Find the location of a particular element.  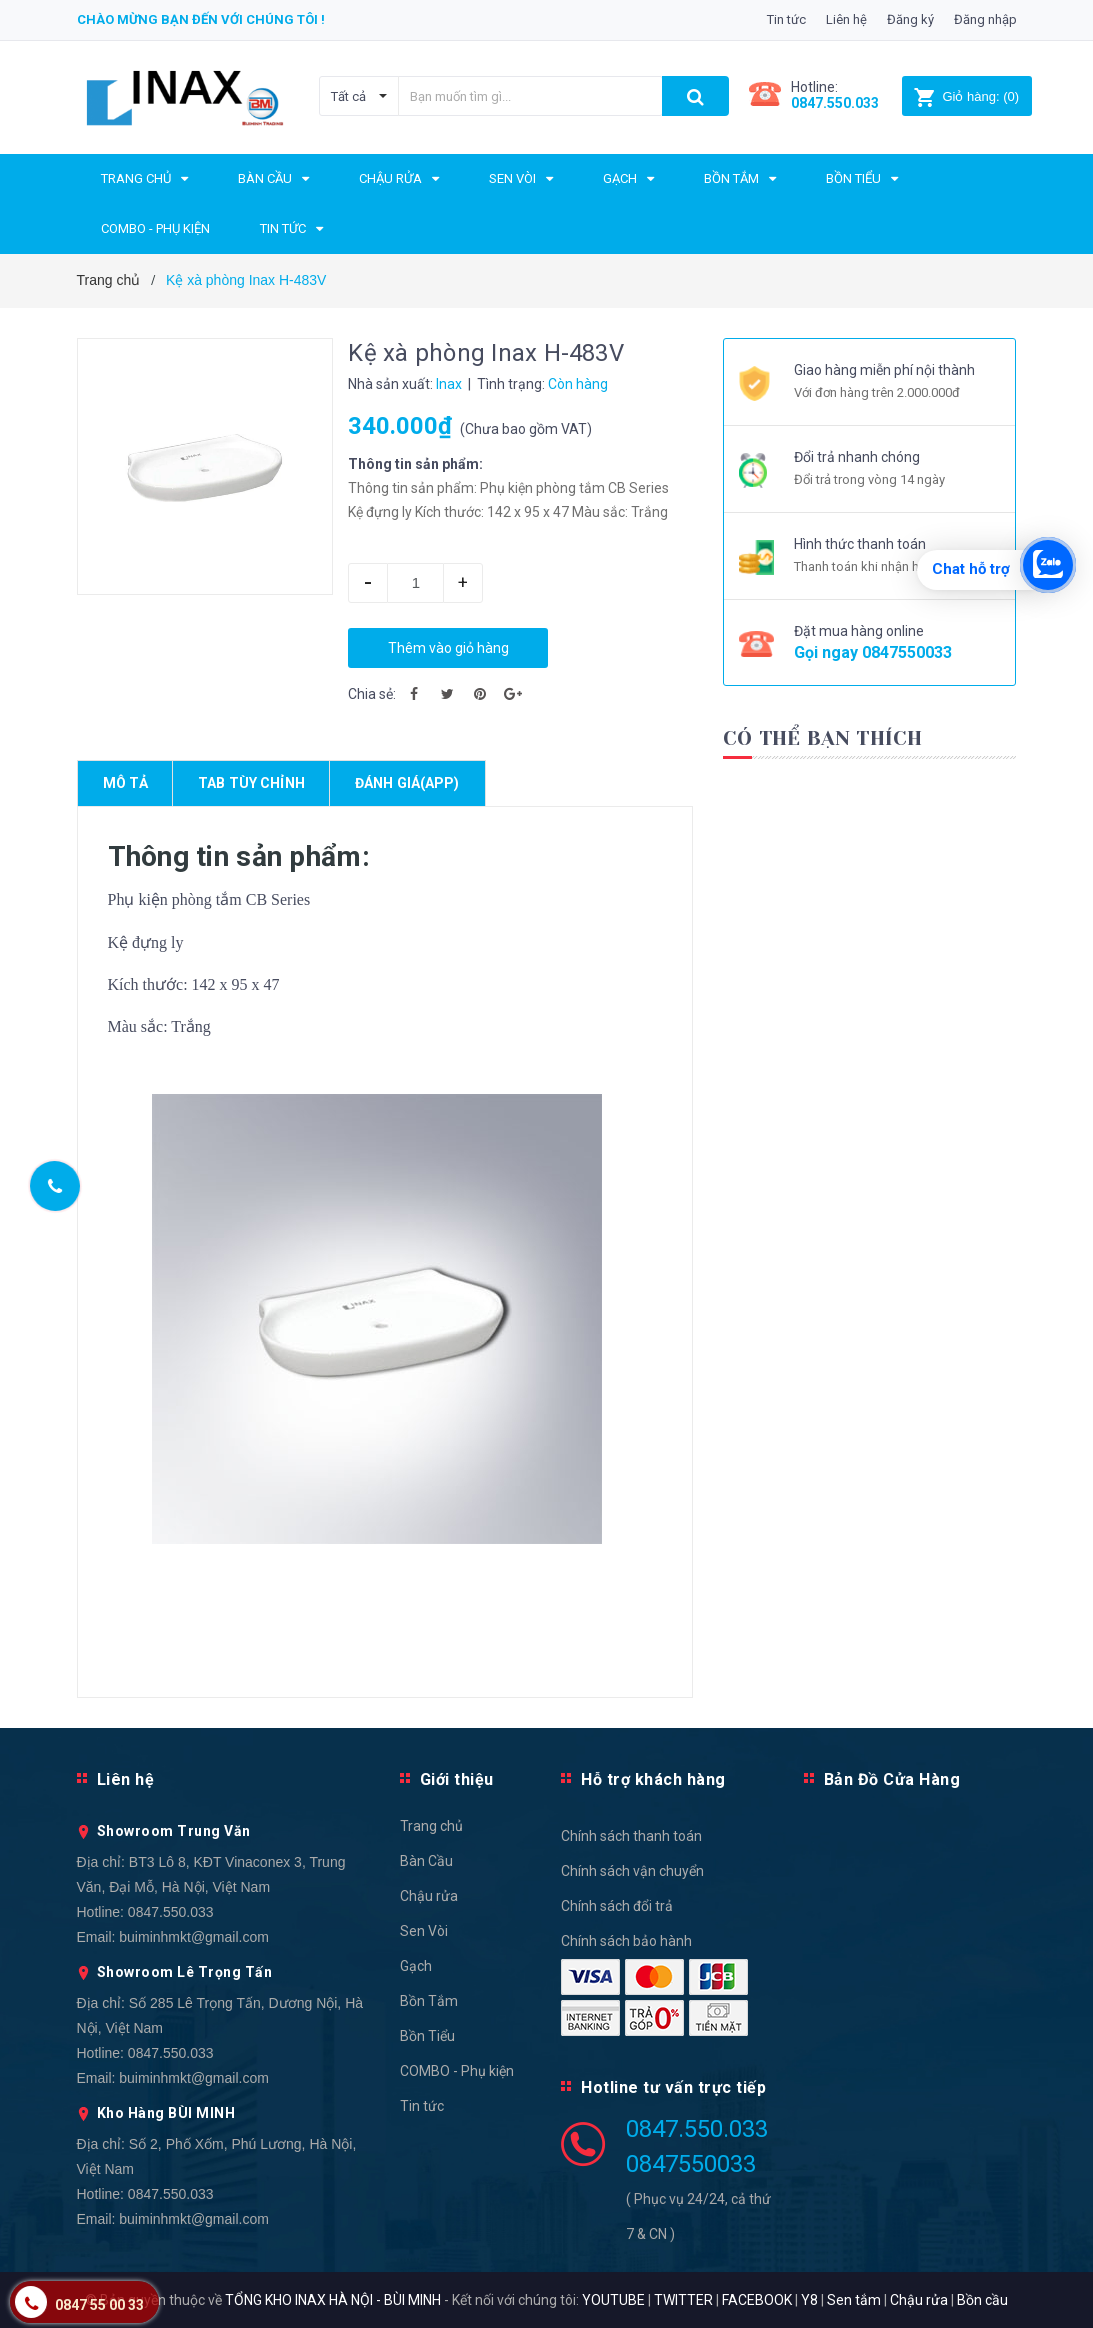

Trang chủ is located at coordinates (431, 1826).